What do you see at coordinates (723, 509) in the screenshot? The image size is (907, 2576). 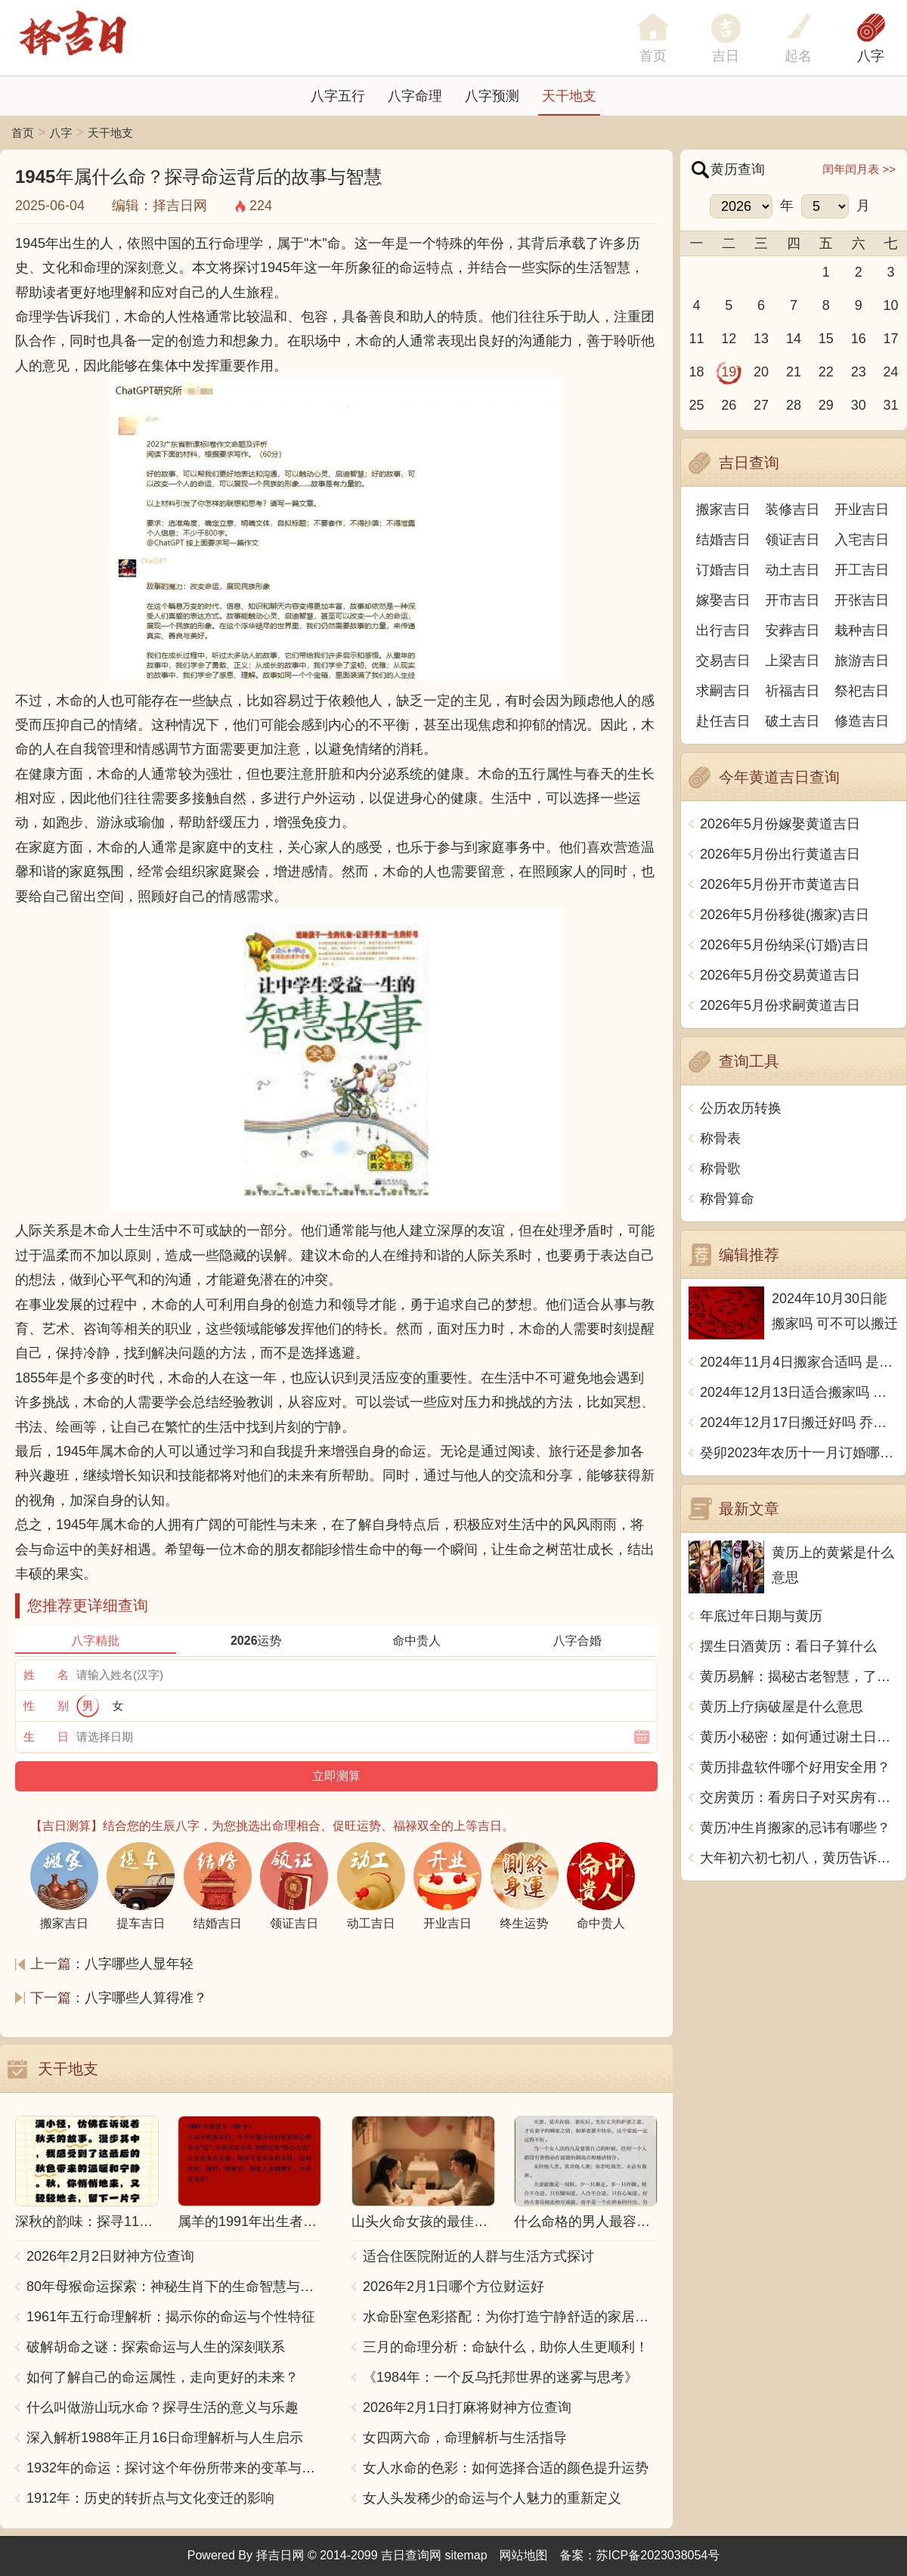 I see `搬家吉日` at bounding box center [723, 509].